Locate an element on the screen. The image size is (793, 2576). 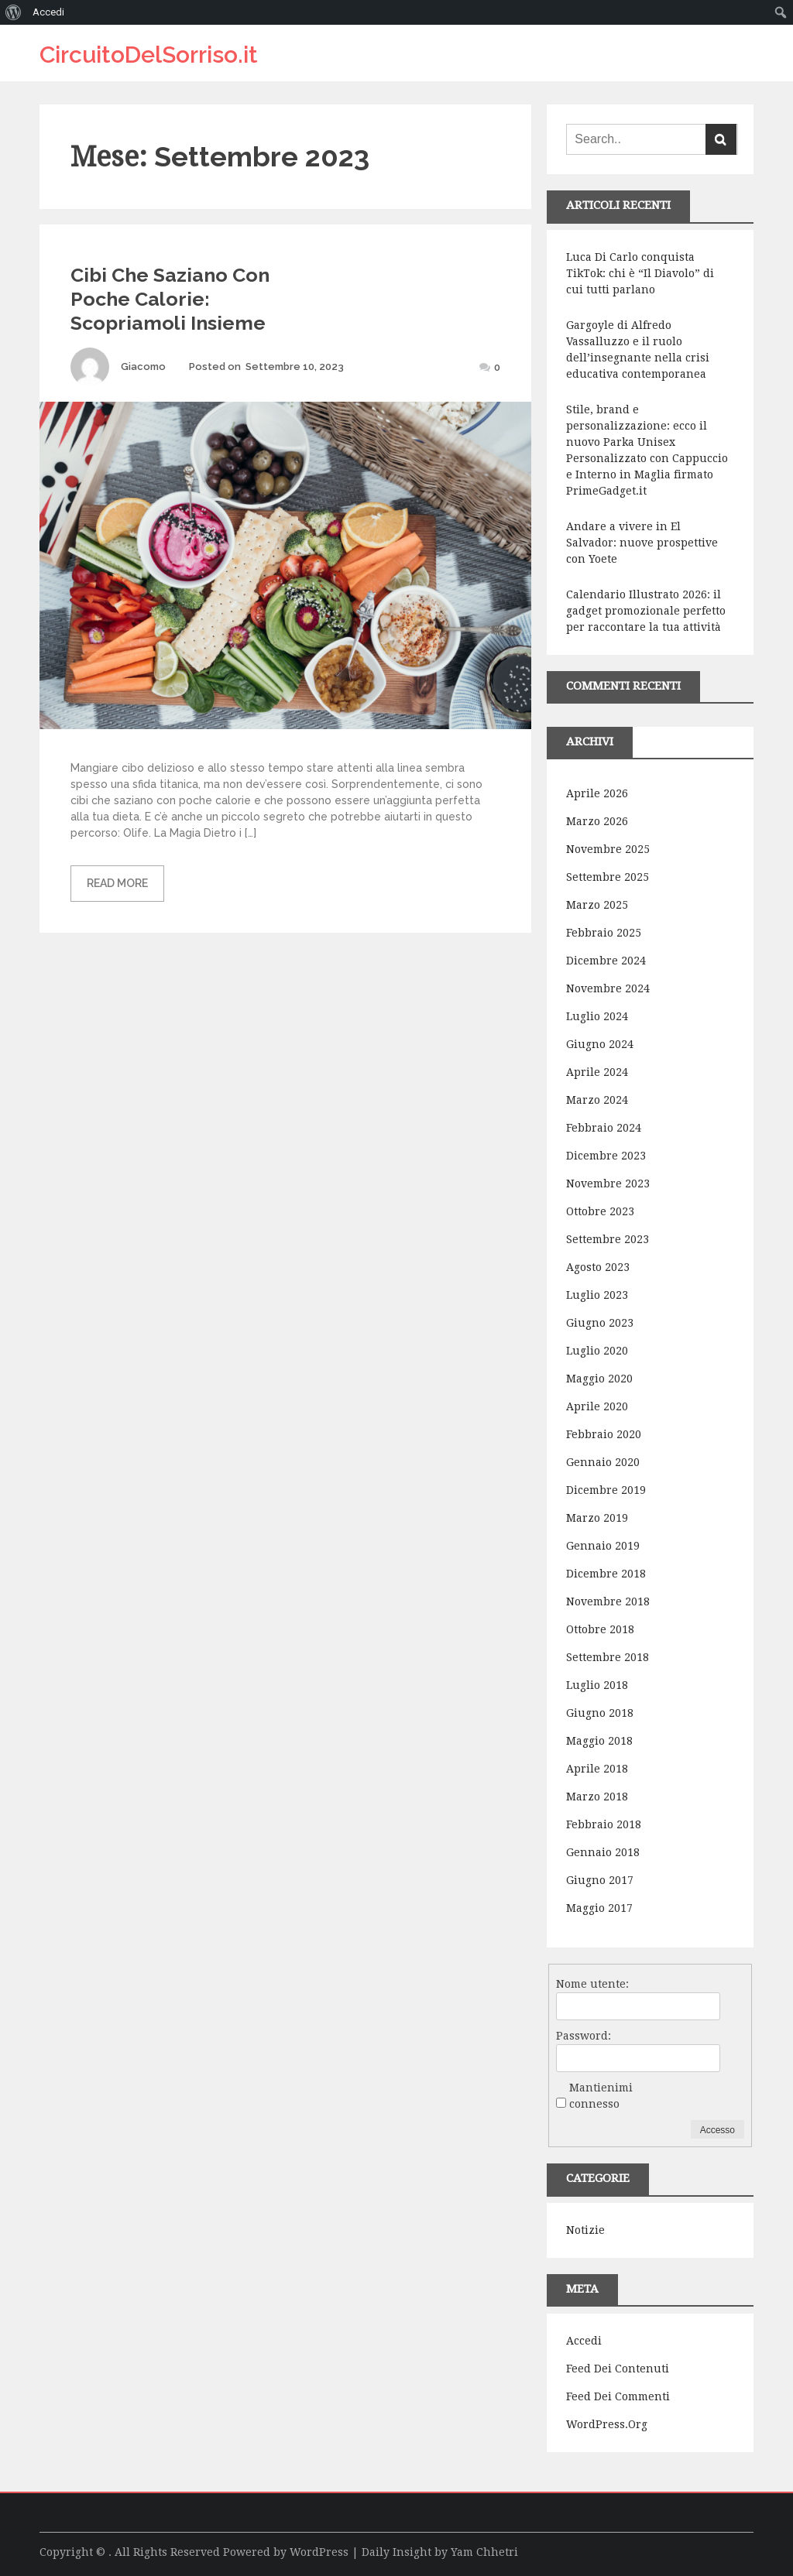
Aprile 2024 is located at coordinates (597, 1072).